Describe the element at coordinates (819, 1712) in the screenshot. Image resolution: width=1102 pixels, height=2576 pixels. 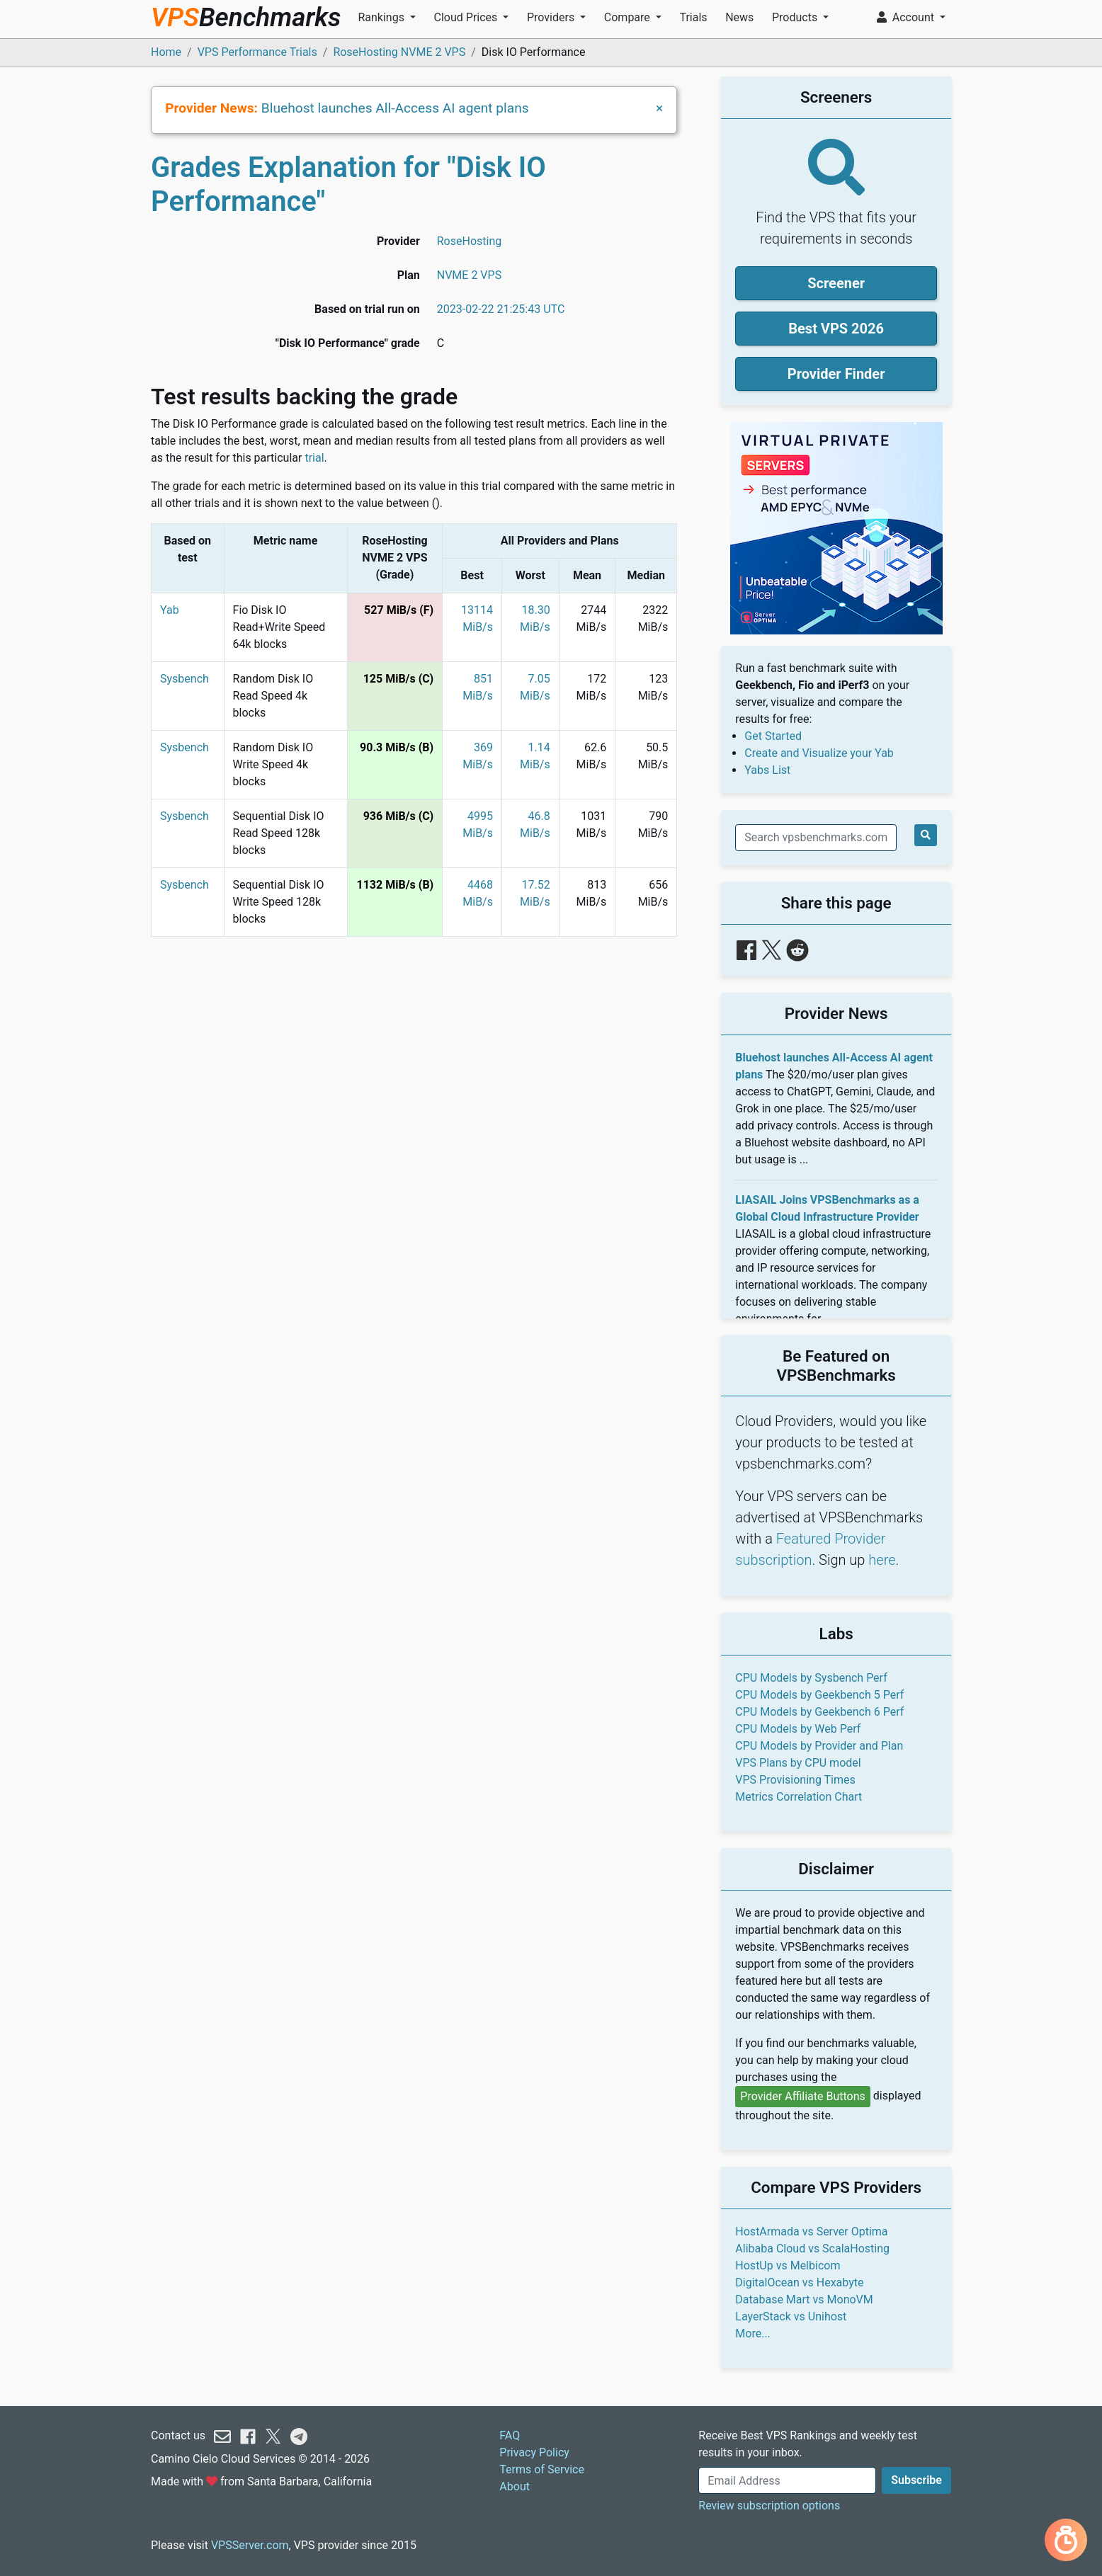
I see `CPU Models by Geekbench 6 Perf` at that location.